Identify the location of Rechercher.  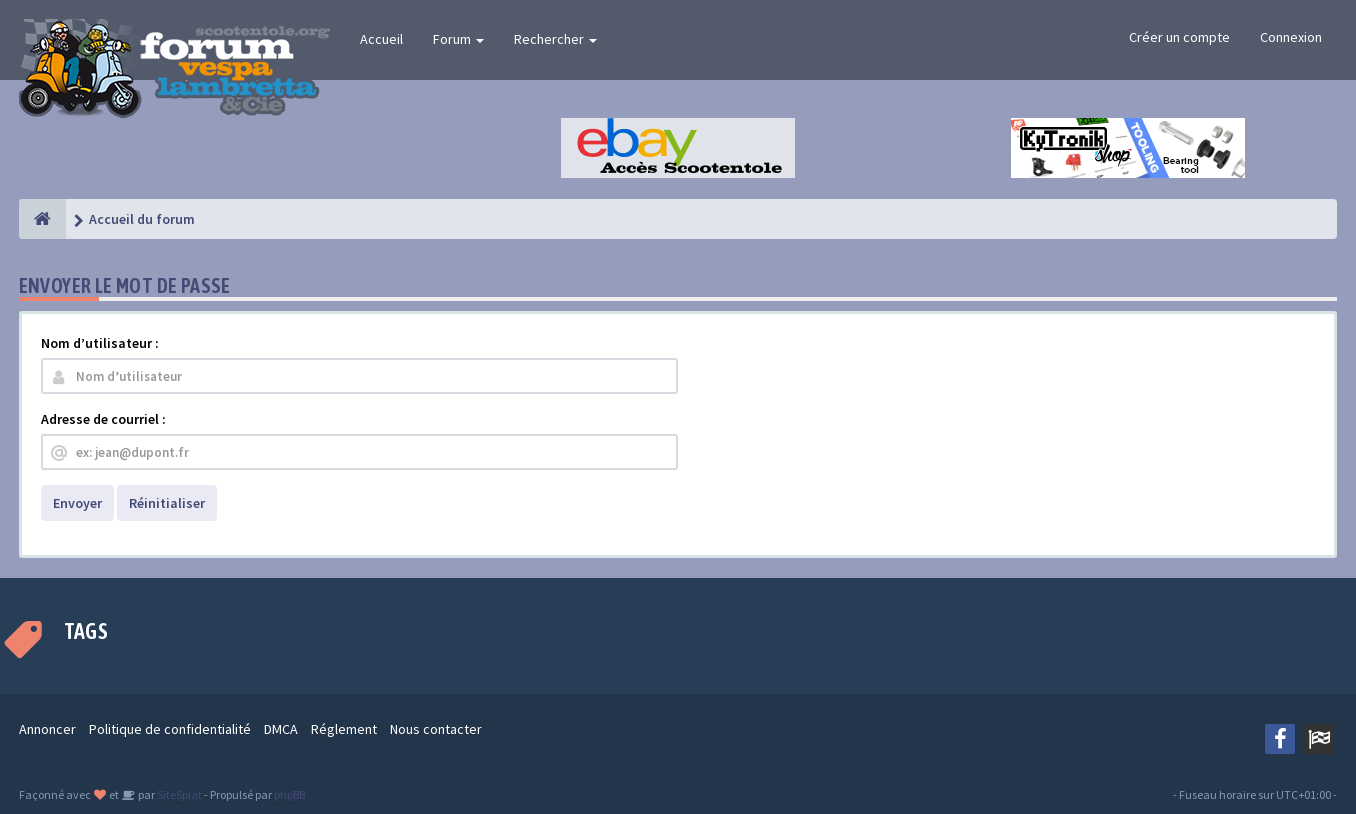
(555, 39).